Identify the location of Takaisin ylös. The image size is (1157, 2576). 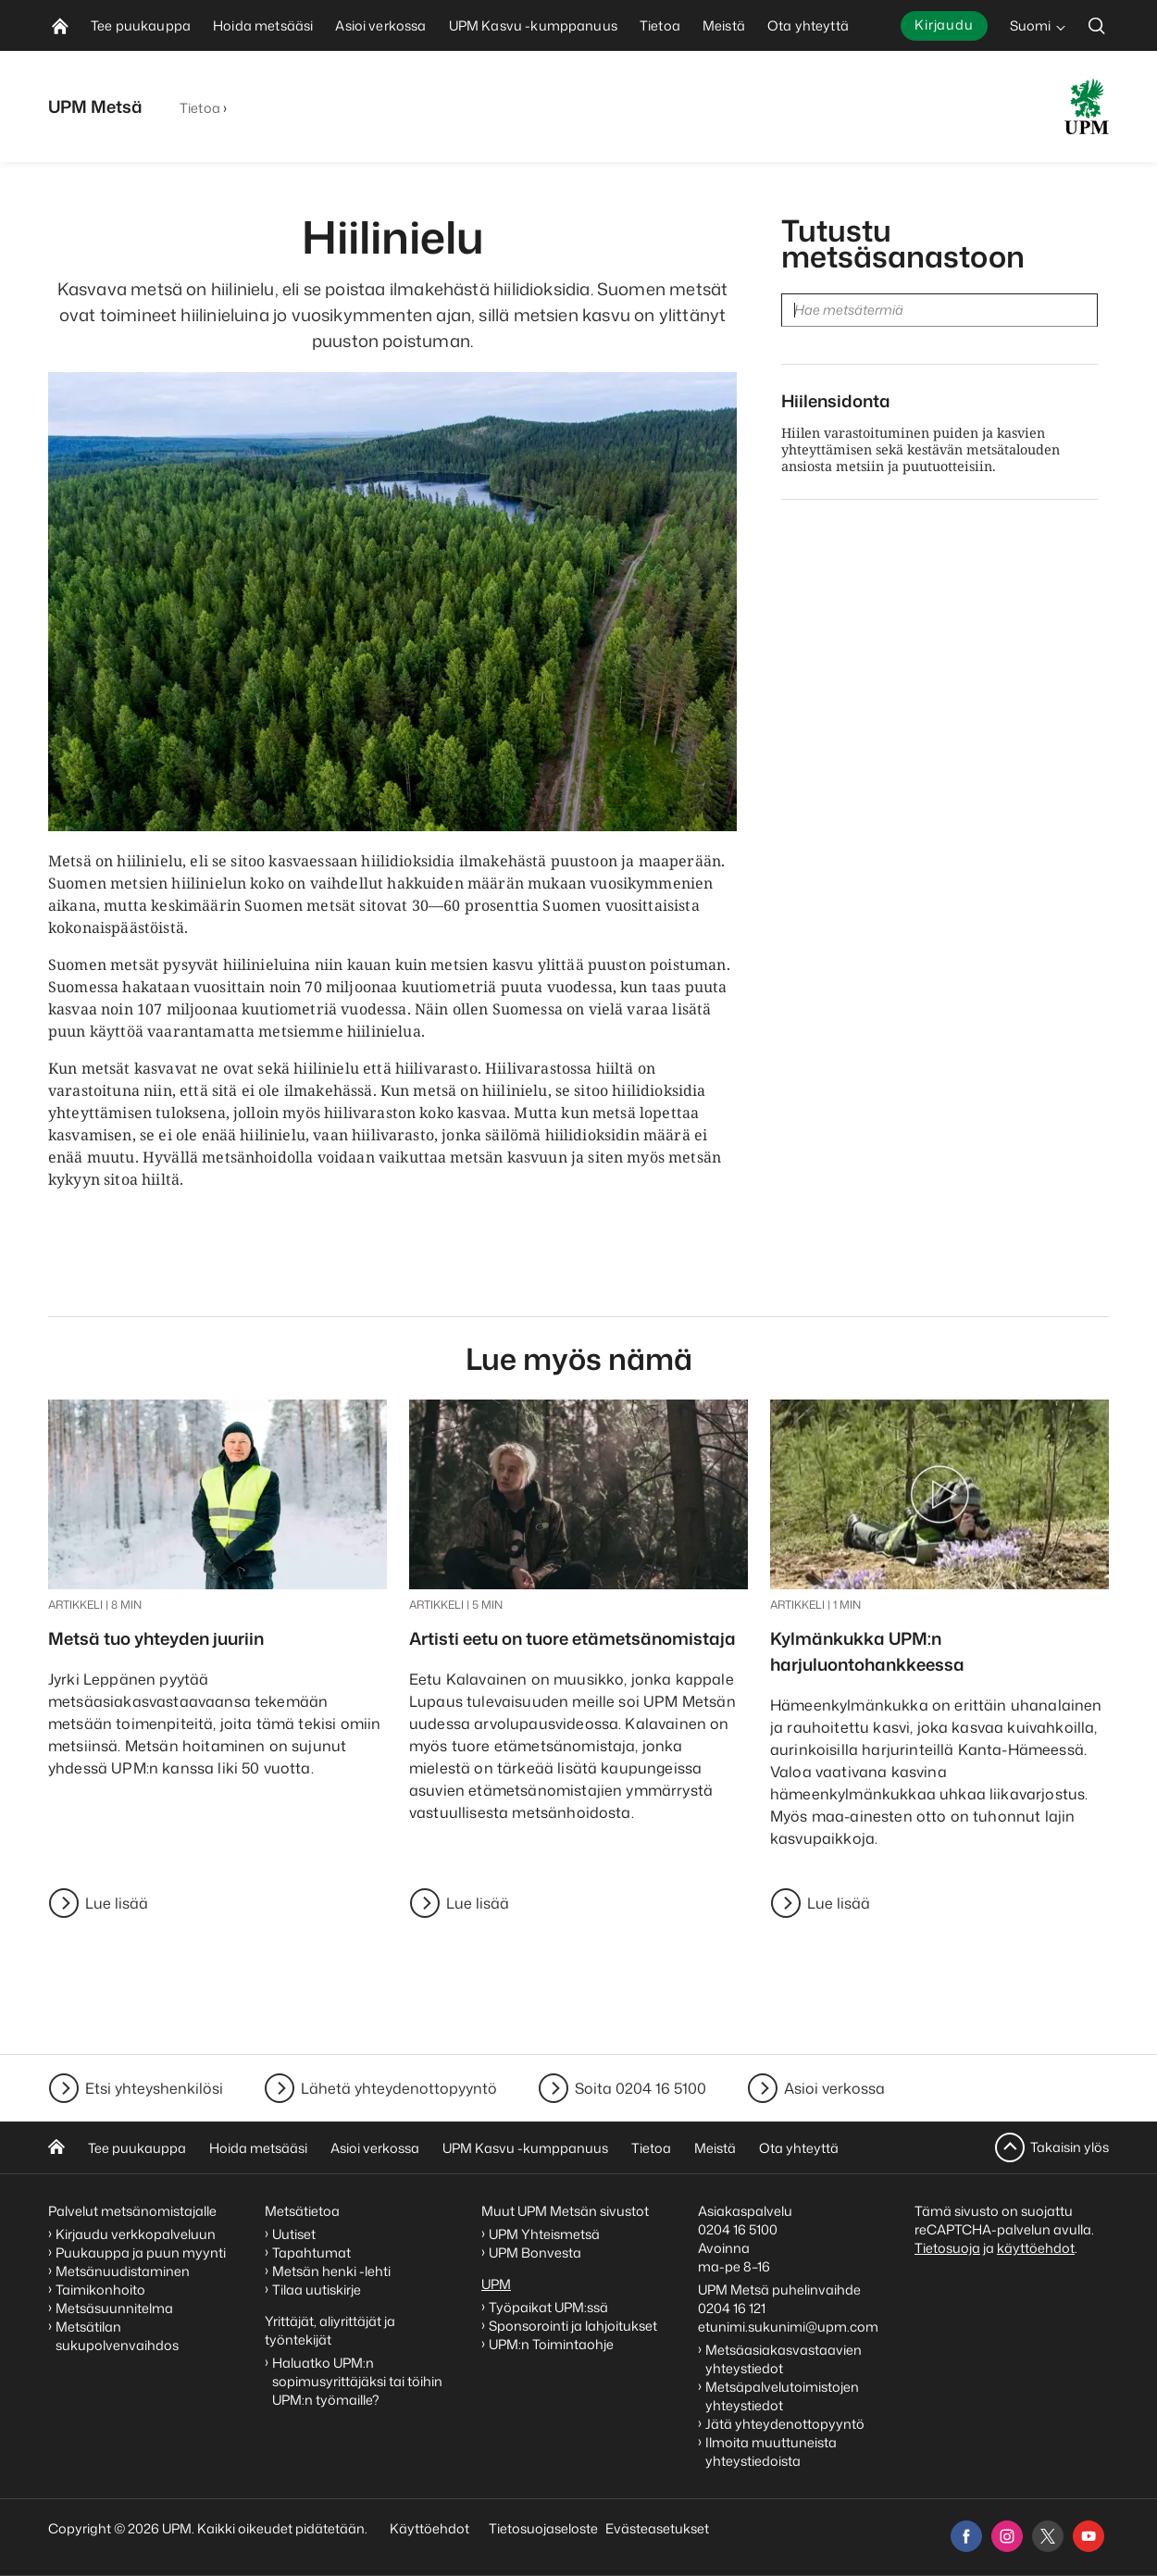
(1069, 2147).